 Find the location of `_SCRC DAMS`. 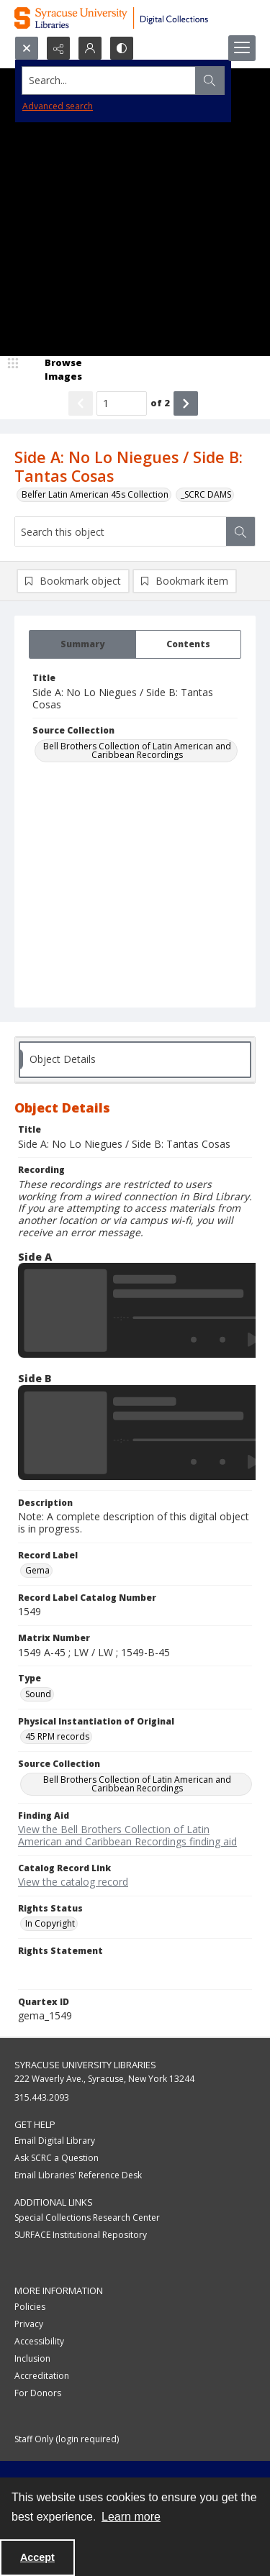

_SCRC DAMS is located at coordinates (206, 494).